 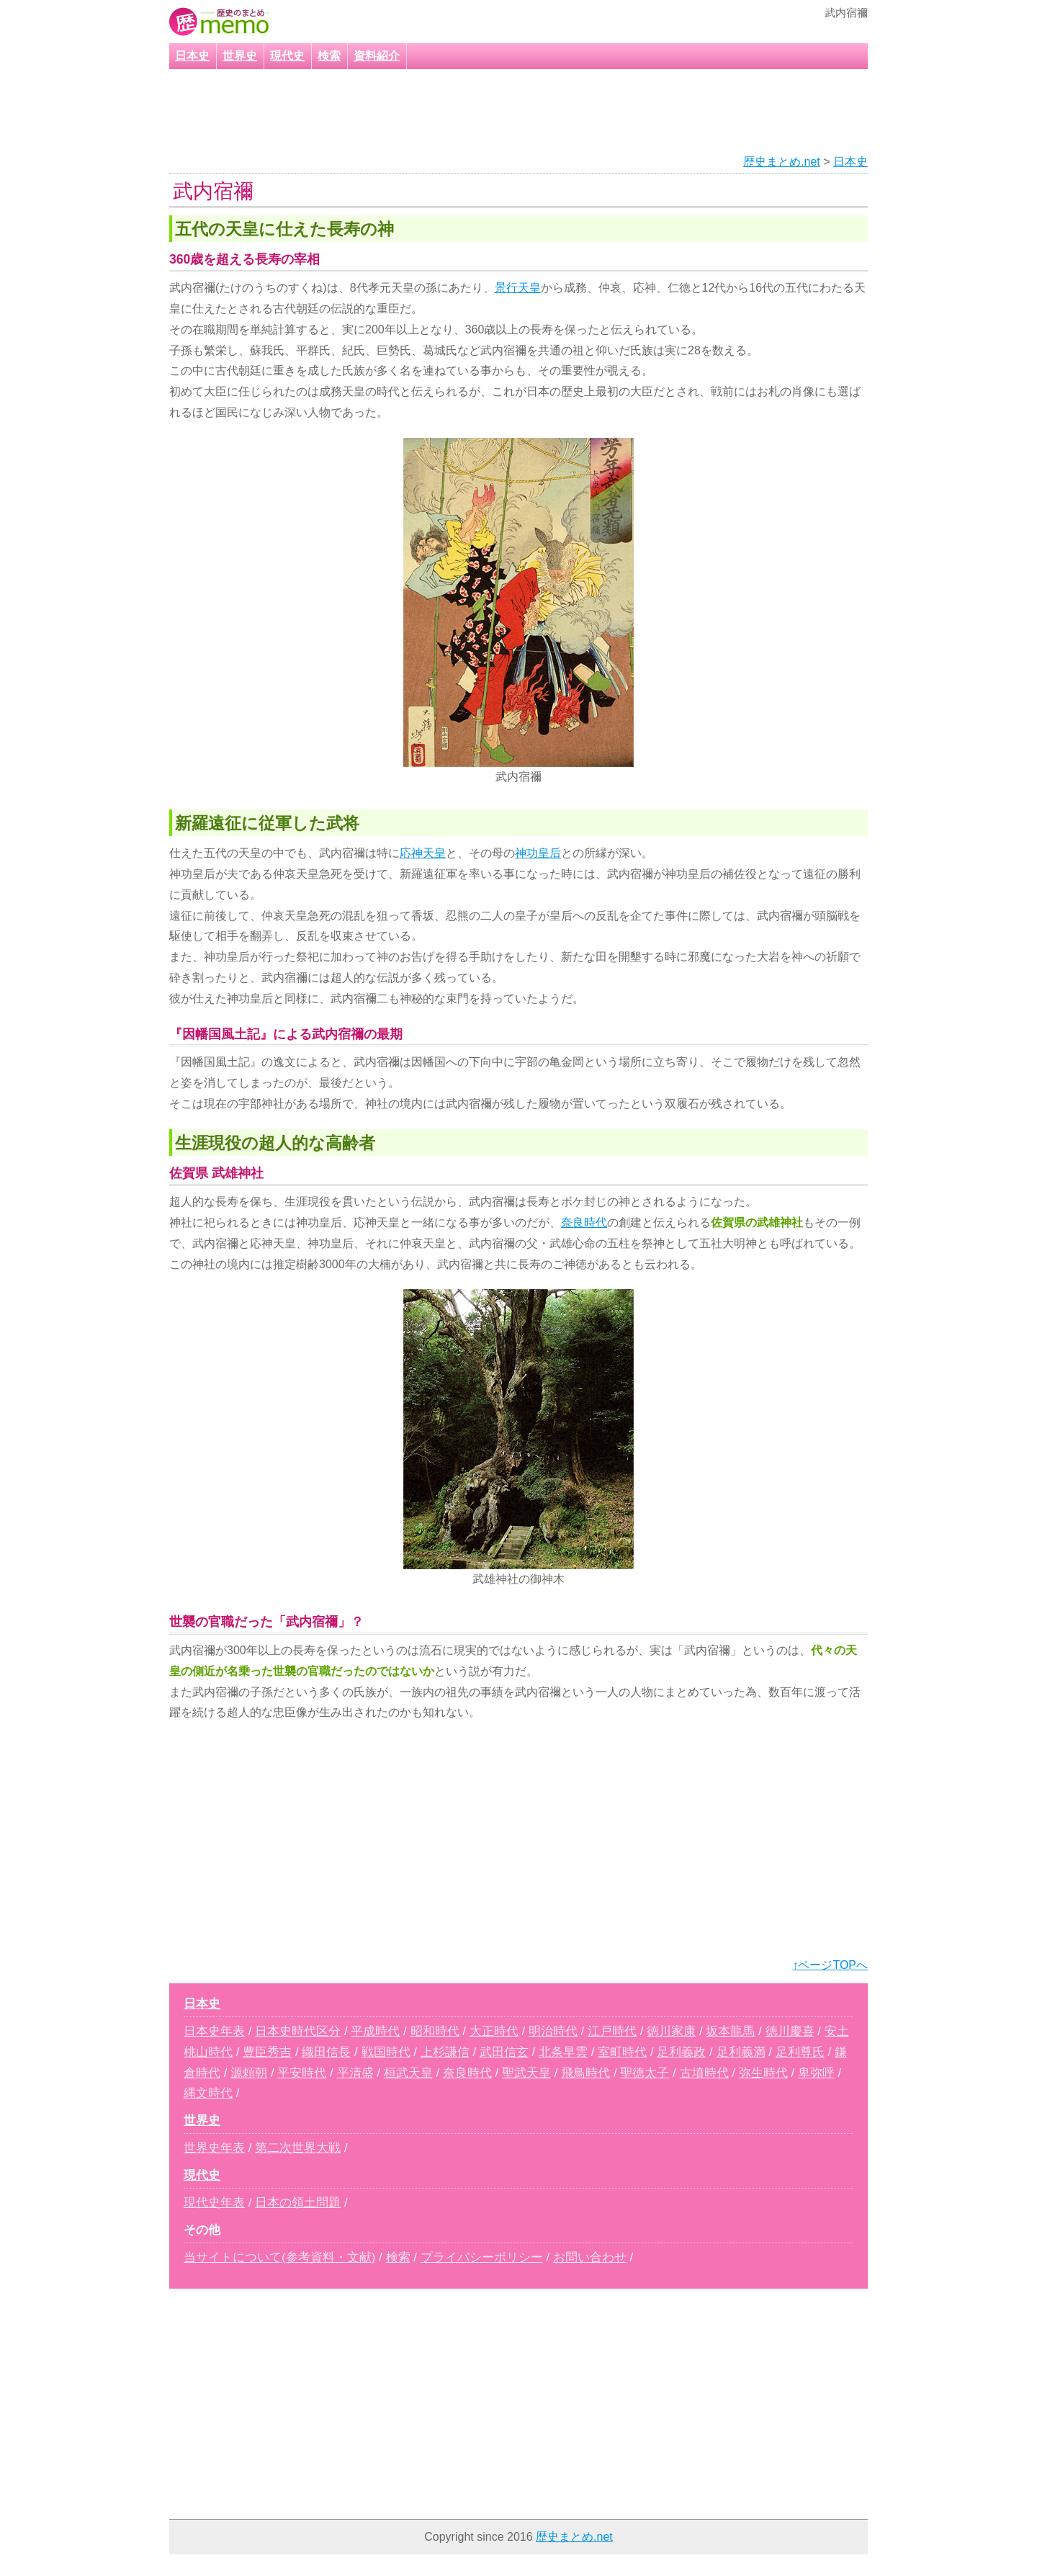 What do you see at coordinates (423, 853) in the screenshot?
I see `応神天皇` at bounding box center [423, 853].